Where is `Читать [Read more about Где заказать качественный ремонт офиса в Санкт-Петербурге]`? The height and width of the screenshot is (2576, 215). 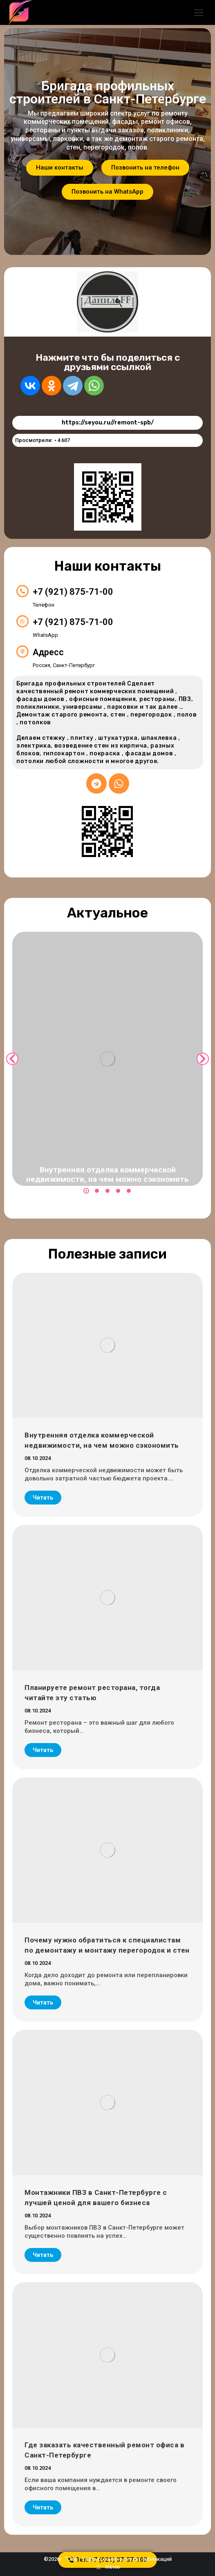
Читать [Read more about Где заказать качественный ремонт офиса в Санкт-Петербурге] is located at coordinates (43, 2507).